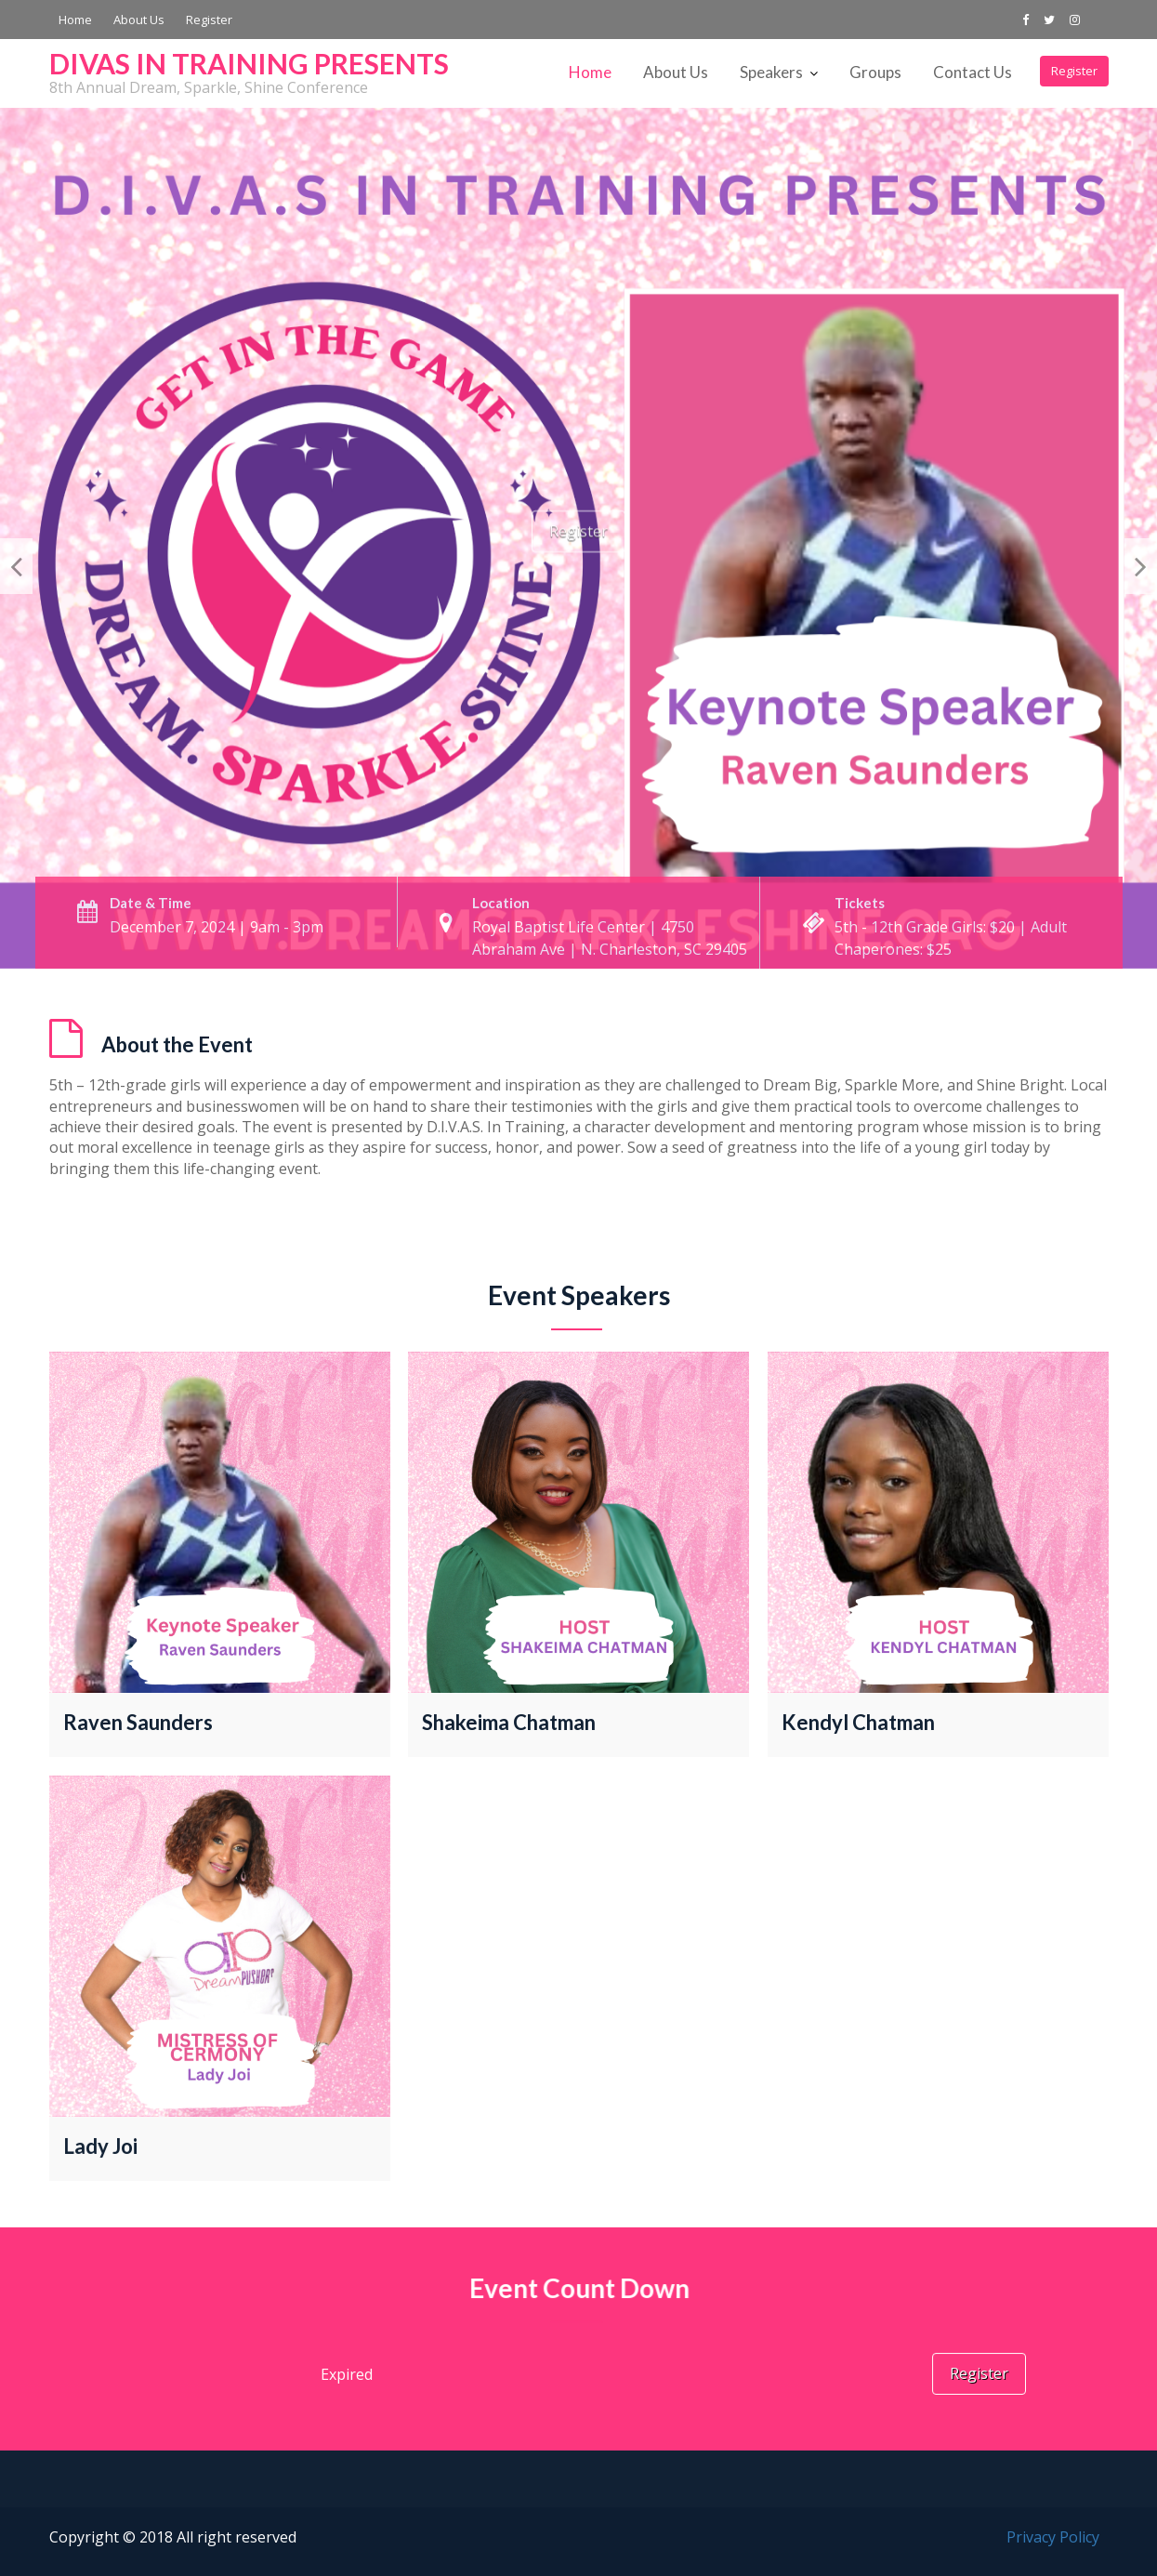 The height and width of the screenshot is (2576, 1157). Describe the element at coordinates (209, 19) in the screenshot. I see `Register` at that location.